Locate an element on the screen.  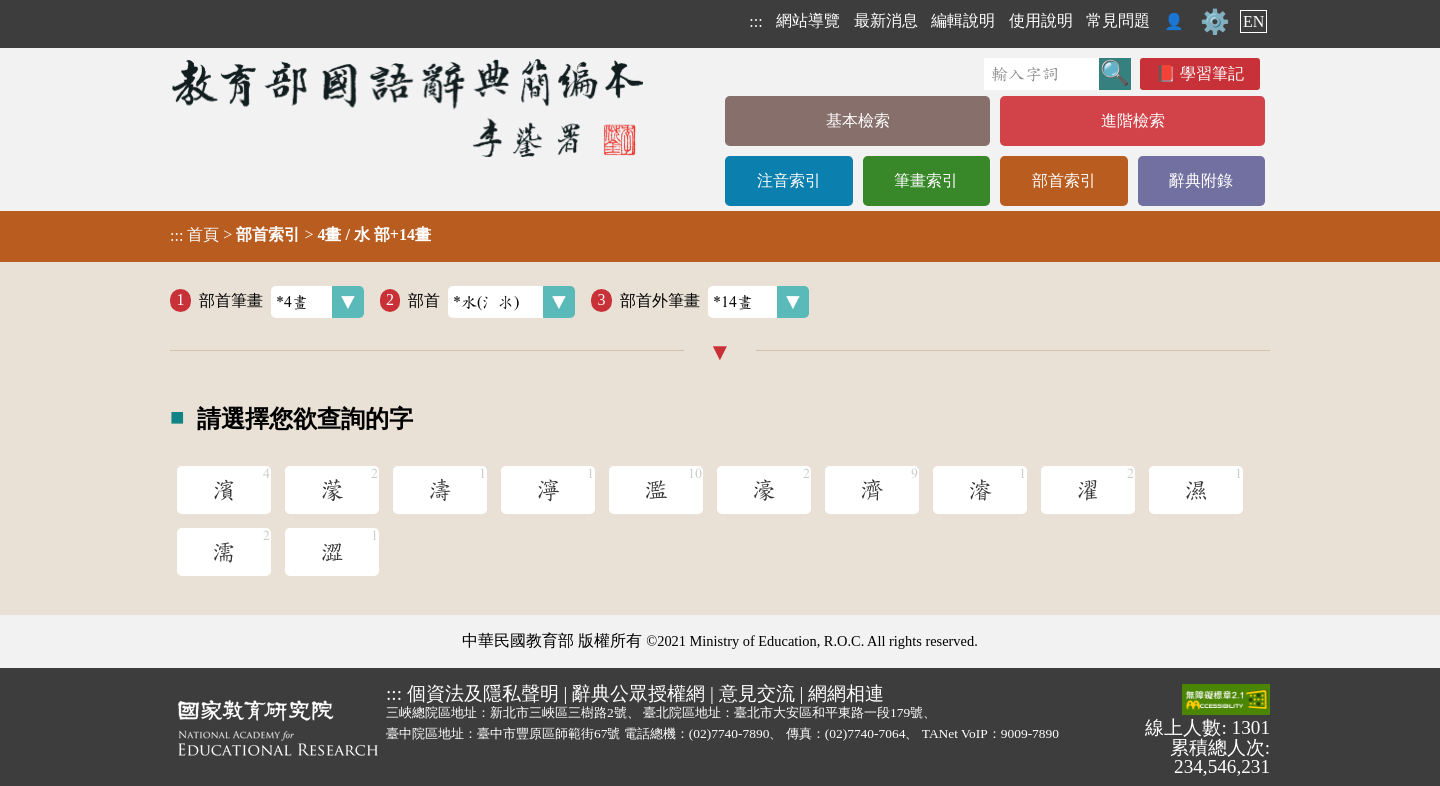
[快速搜尋] is located at coordinates (1041, 74).